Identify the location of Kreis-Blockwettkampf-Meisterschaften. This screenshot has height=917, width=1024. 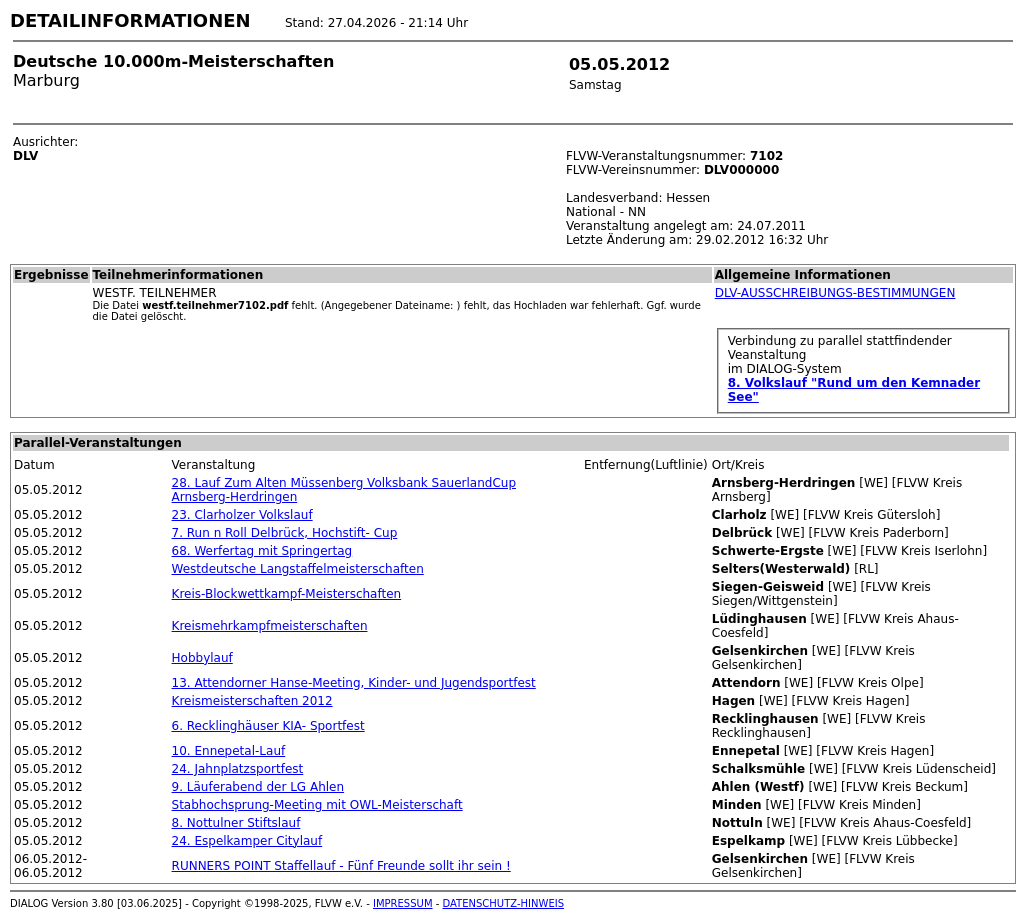
(287, 594).